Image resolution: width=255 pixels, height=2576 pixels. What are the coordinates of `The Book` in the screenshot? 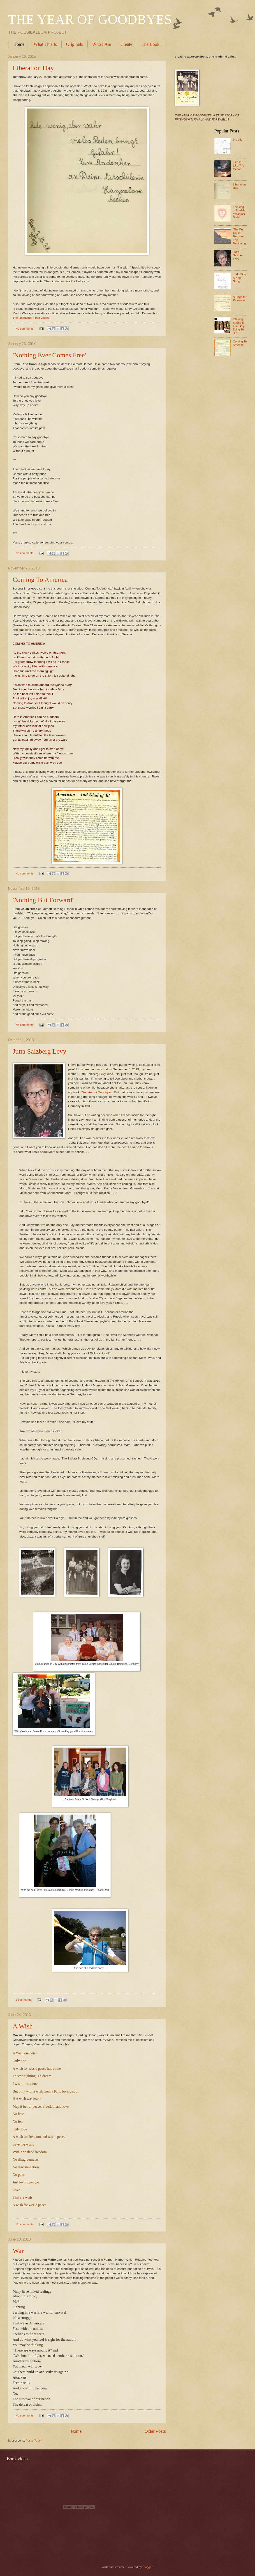 It's located at (150, 44).